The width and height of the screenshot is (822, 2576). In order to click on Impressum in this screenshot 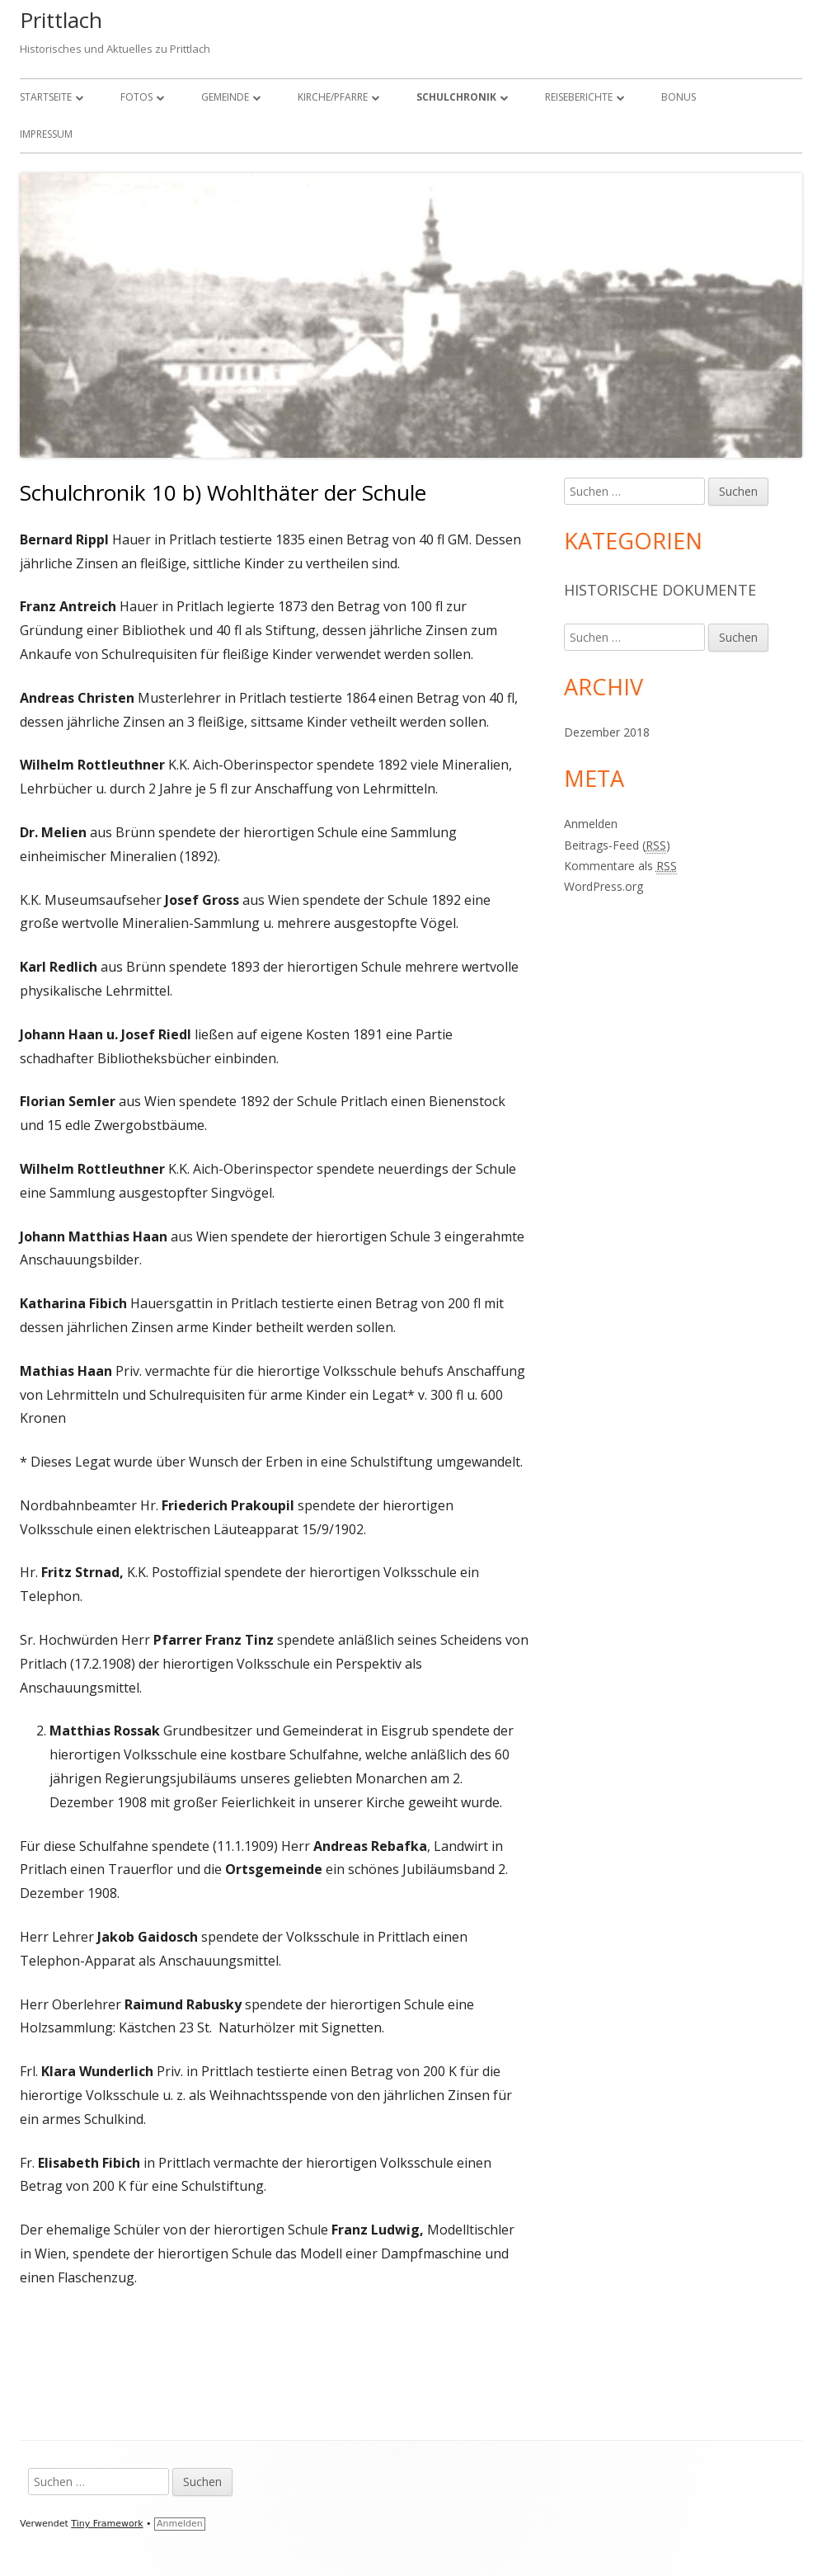, I will do `click(46, 134)`.